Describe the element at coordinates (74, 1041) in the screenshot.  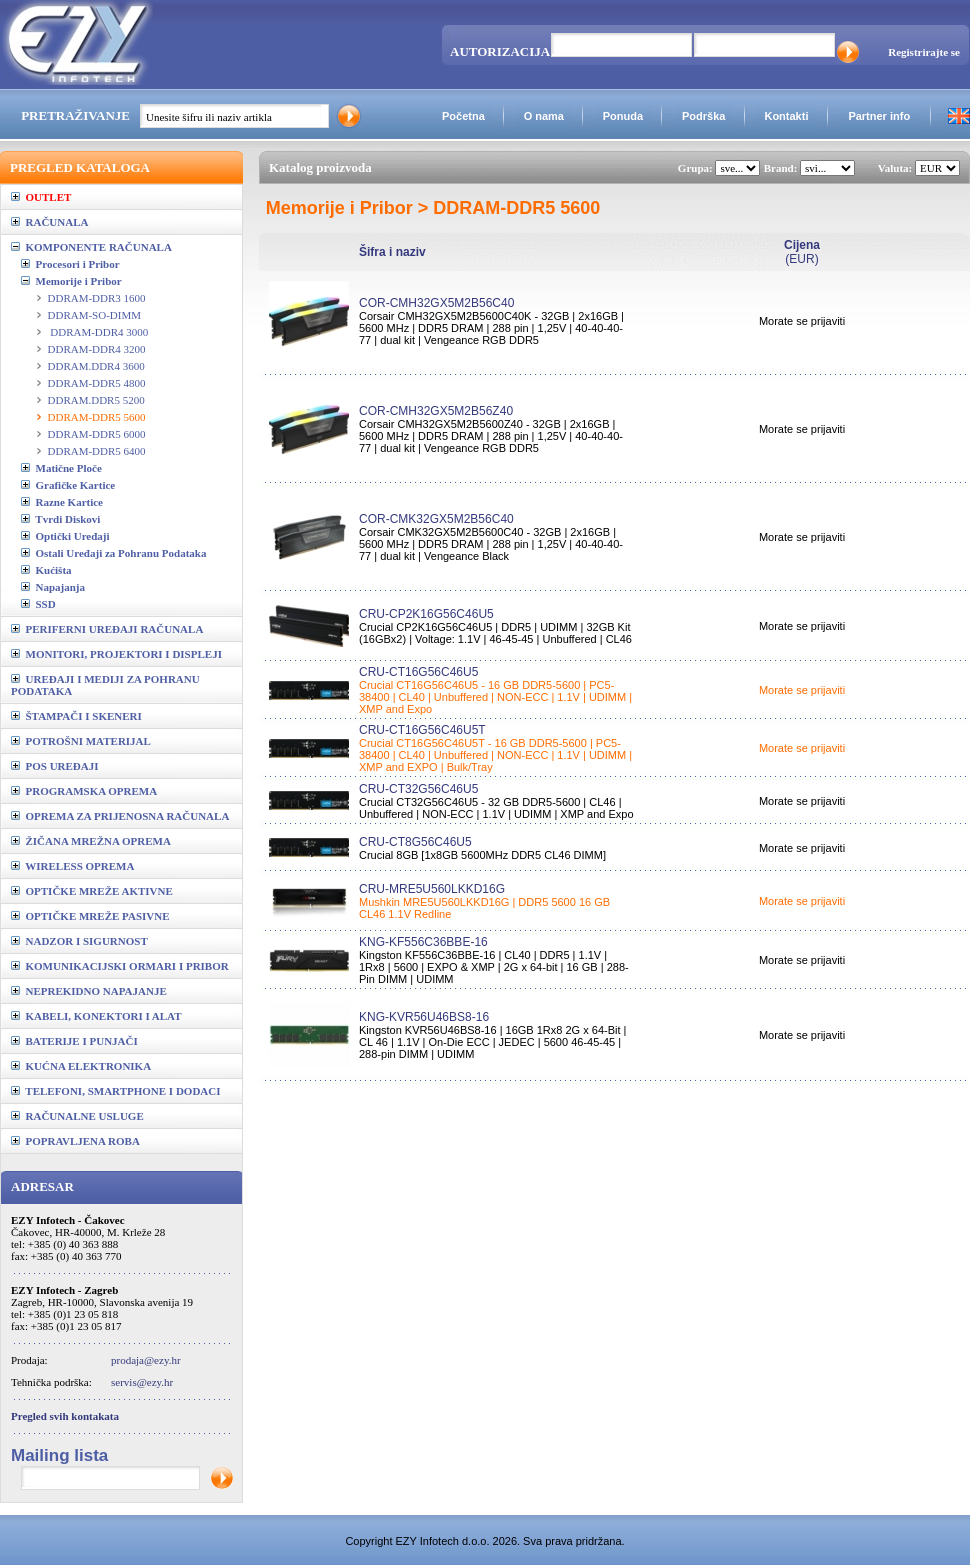
I see `BATERIJE I PUNJAČI` at that location.